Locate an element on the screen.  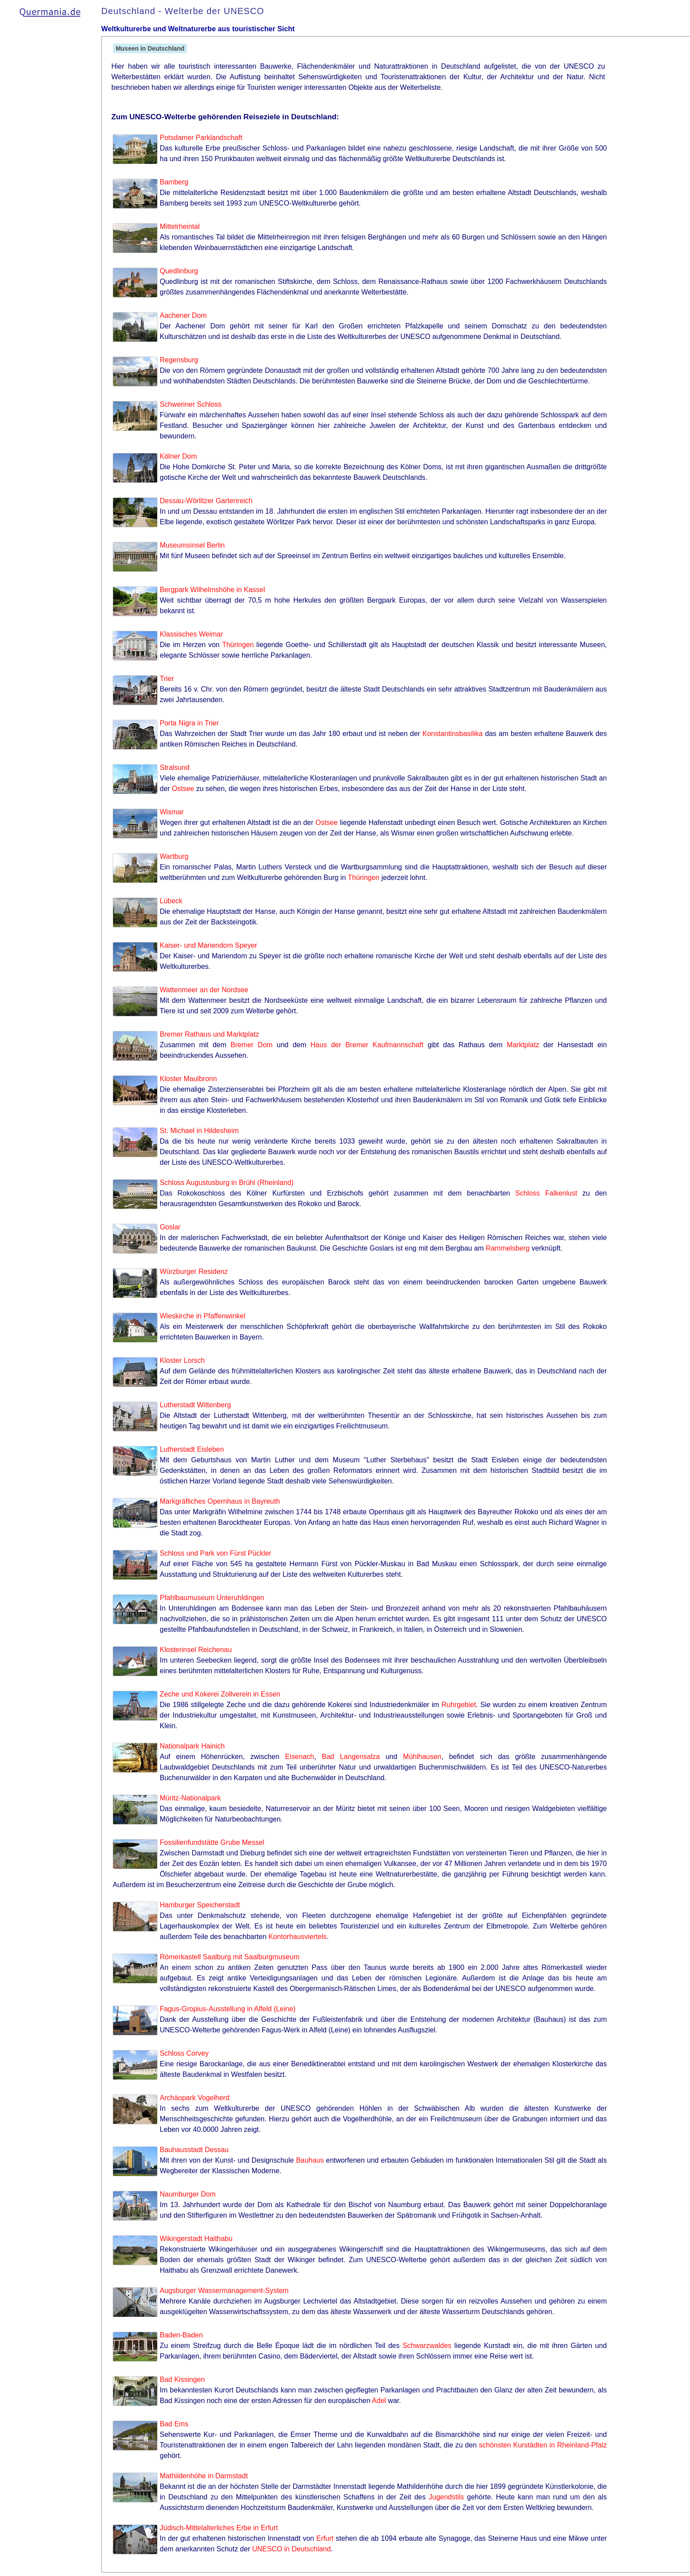
Naumburger Dom is located at coordinates (188, 2194).